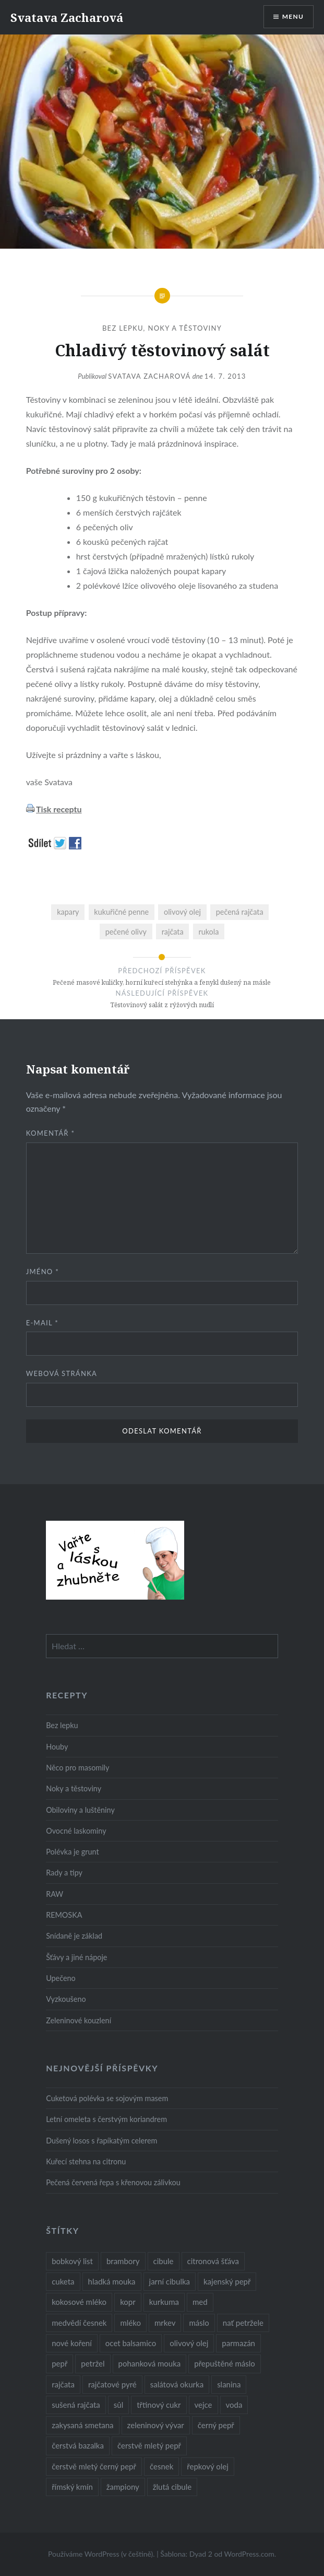  What do you see at coordinates (63, 2384) in the screenshot?
I see `rajčata [rajčata (27 položek)]` at bounding box center [63, 2384].